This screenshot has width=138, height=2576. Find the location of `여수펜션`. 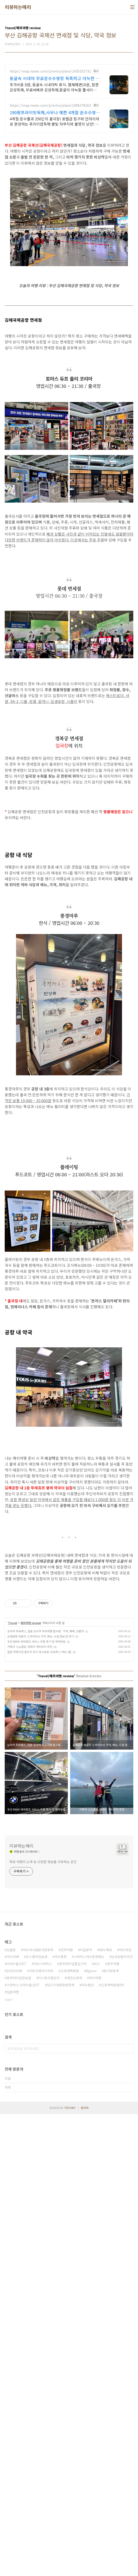

여수펜션 is located at coordinates (87, 2248).